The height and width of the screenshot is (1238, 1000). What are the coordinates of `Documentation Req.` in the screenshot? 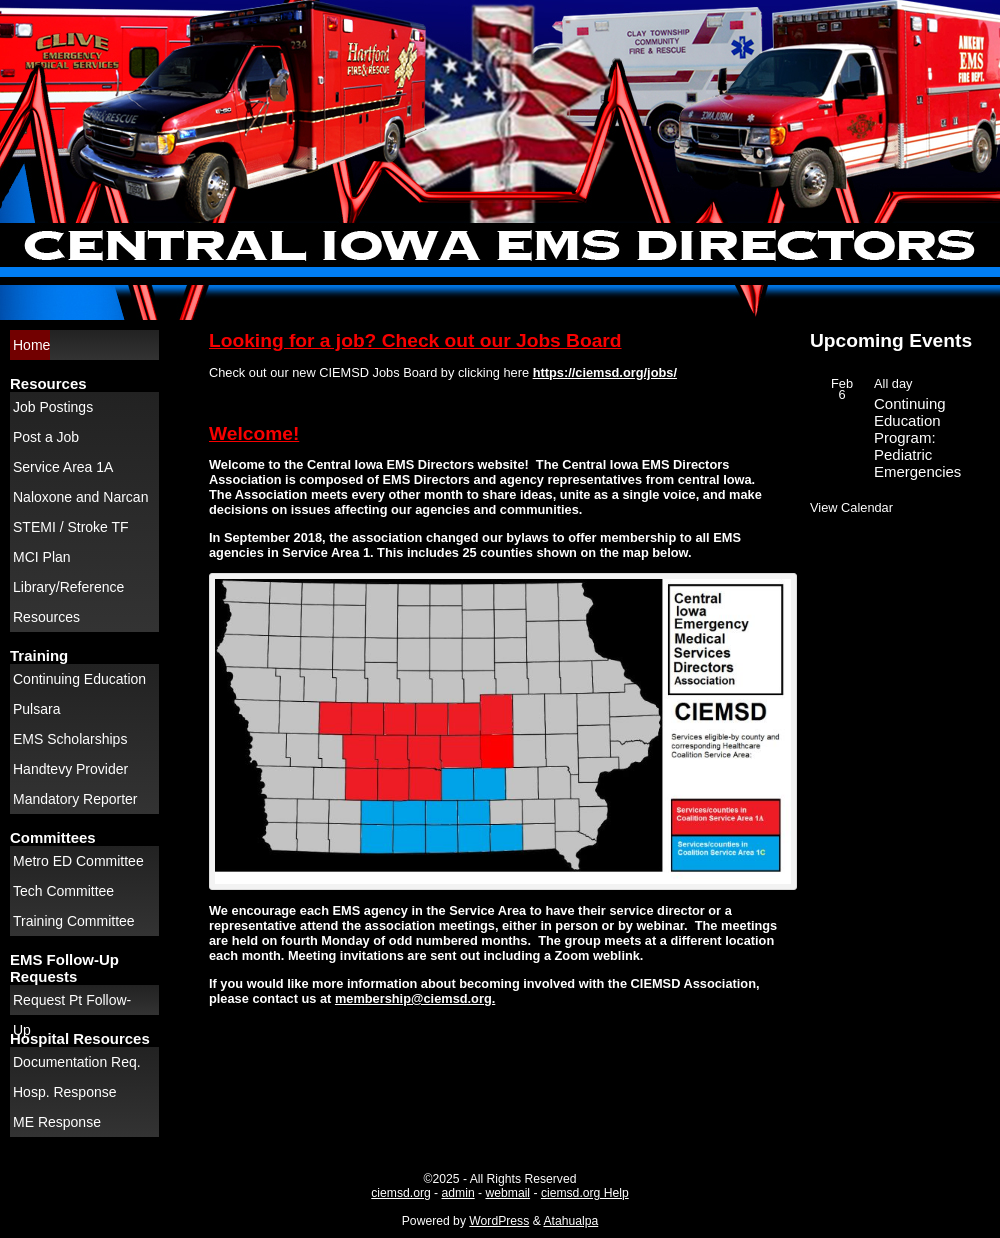 It's located at (77, 1062).